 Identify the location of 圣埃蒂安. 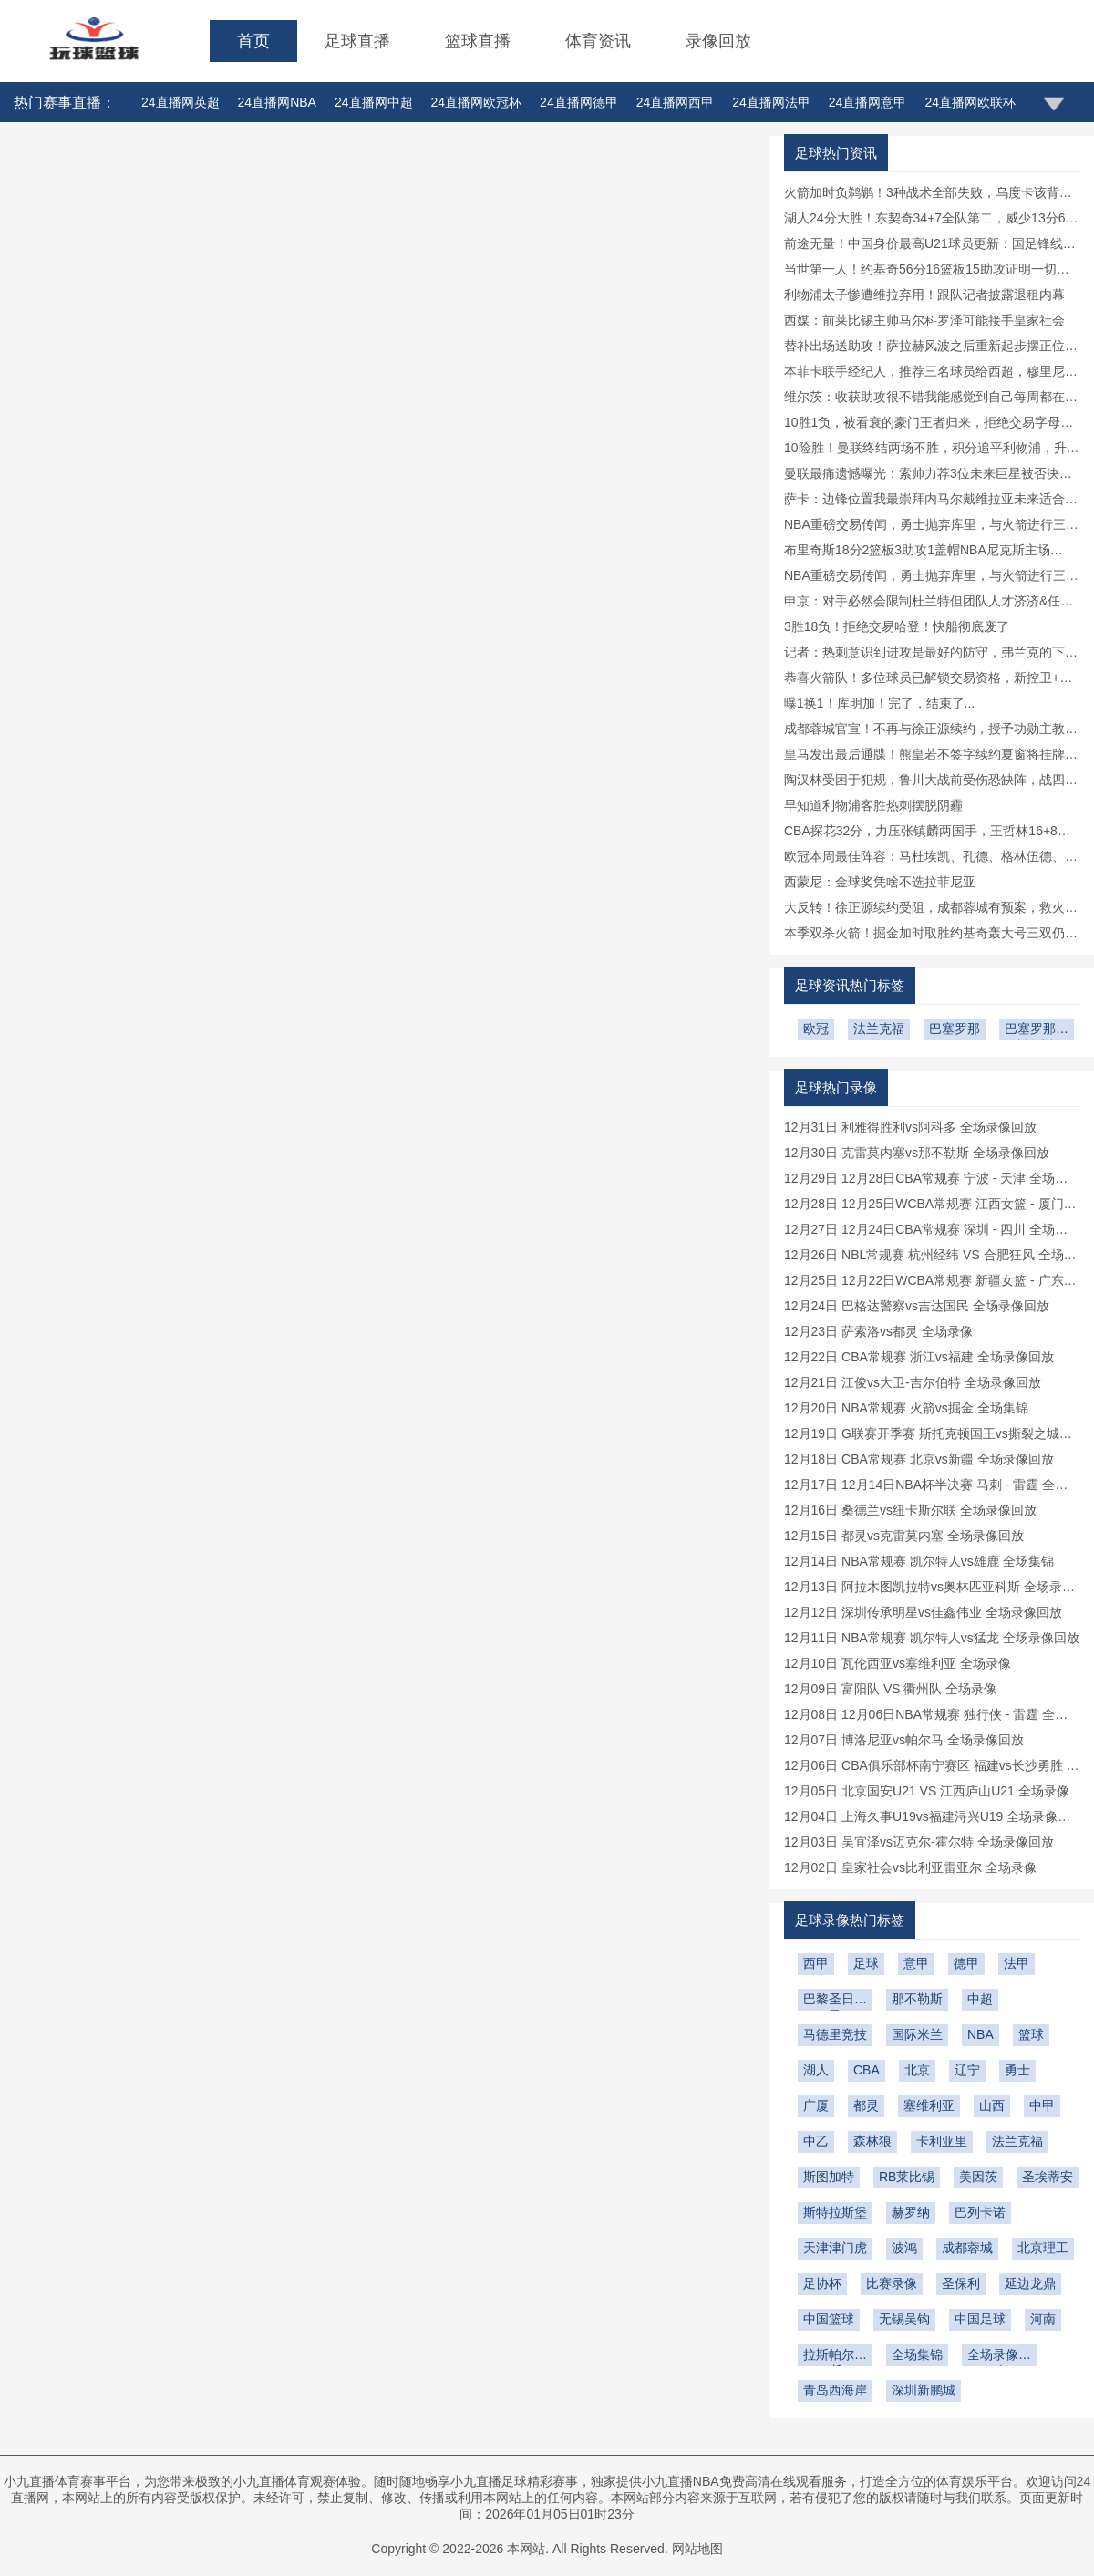
(1047, 2176).